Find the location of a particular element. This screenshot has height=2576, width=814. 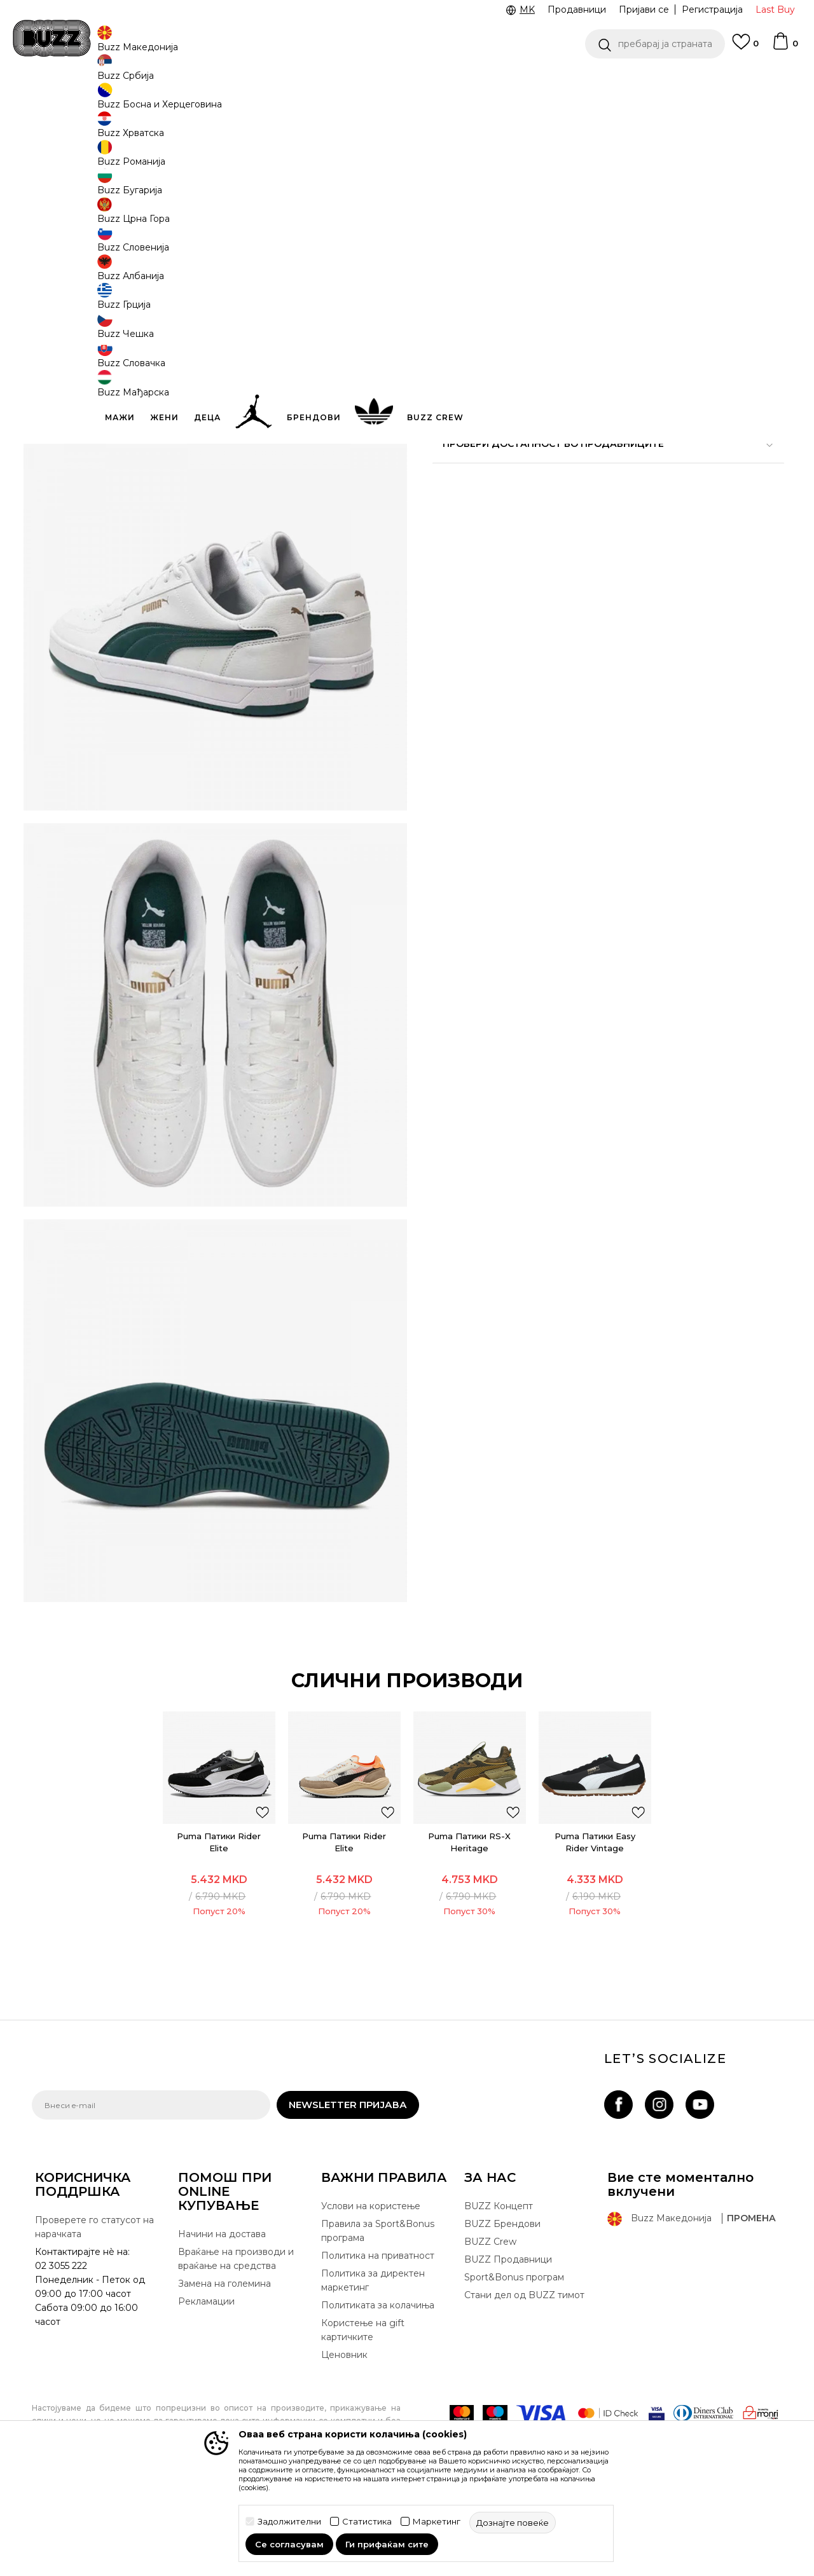

Рекламации is located at coordinates (206, 2382).